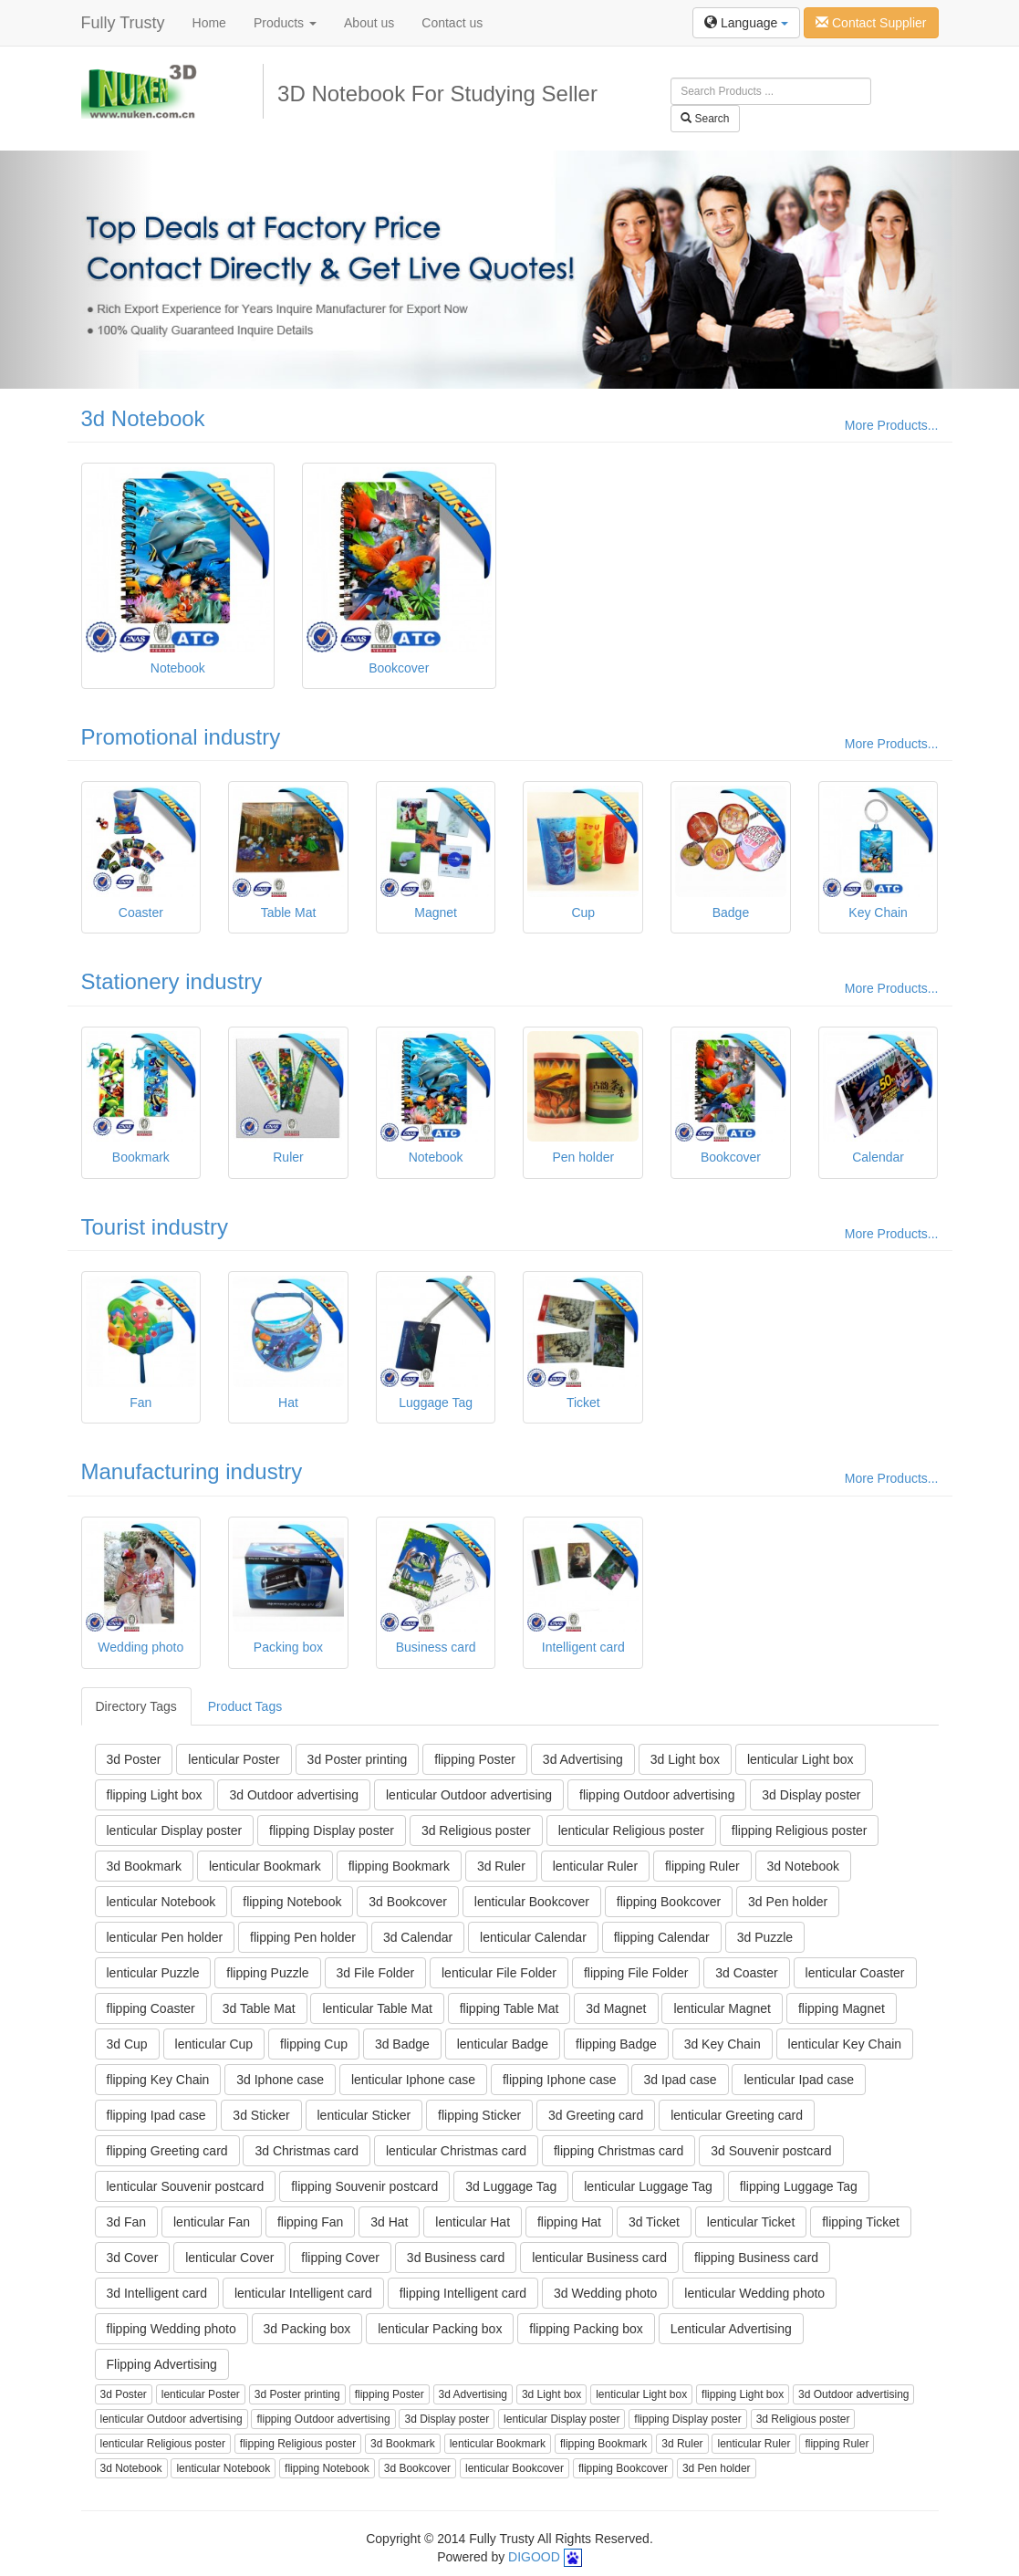  Describe the element at coordinates (811, 1795) in the screenshot. I see `3d Display poster` at that location.